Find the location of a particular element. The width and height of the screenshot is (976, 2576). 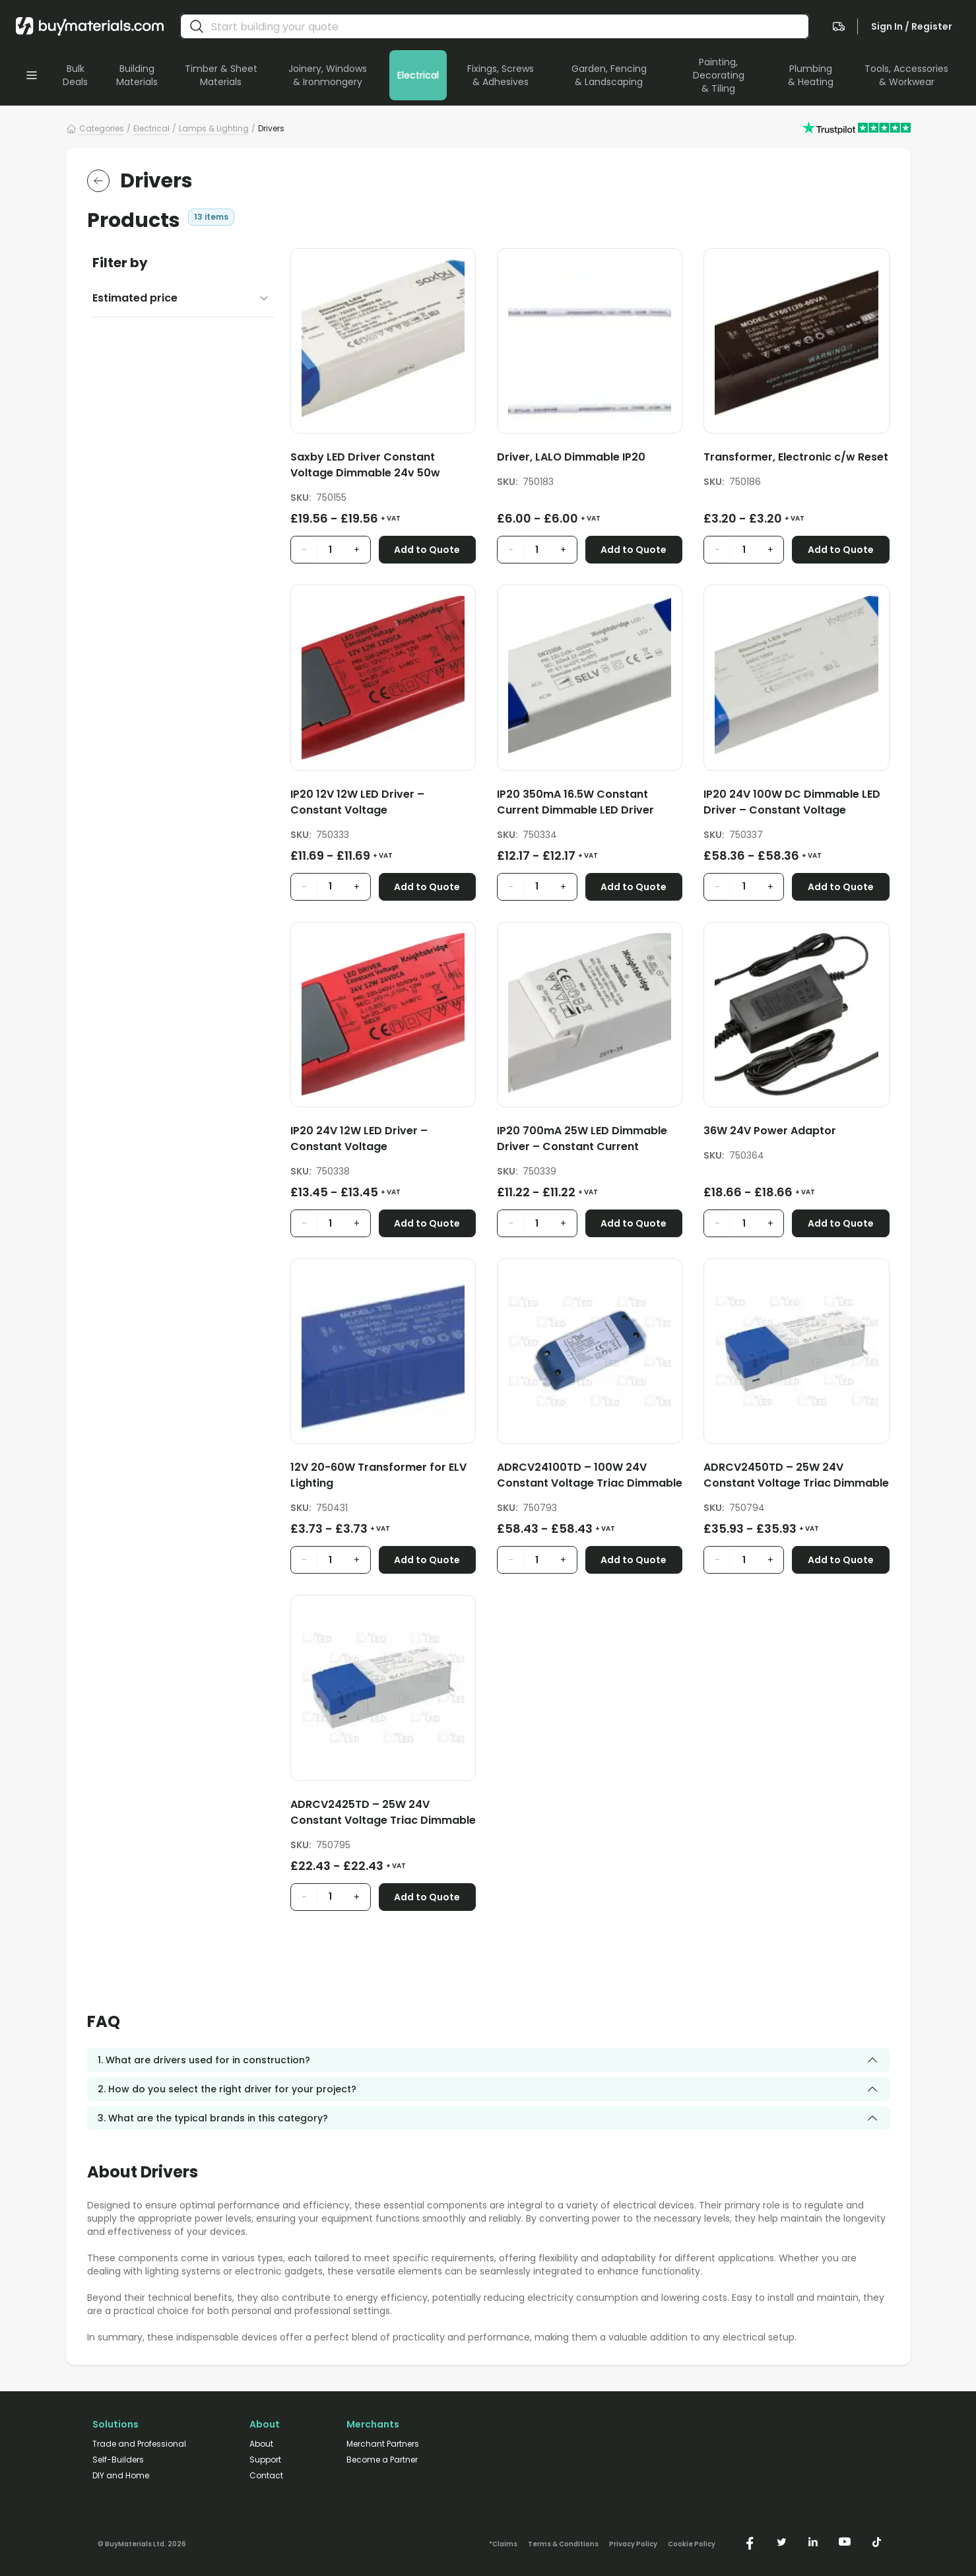

[36W 24V Power Adaptor] is located at coordinates (796, 1133).